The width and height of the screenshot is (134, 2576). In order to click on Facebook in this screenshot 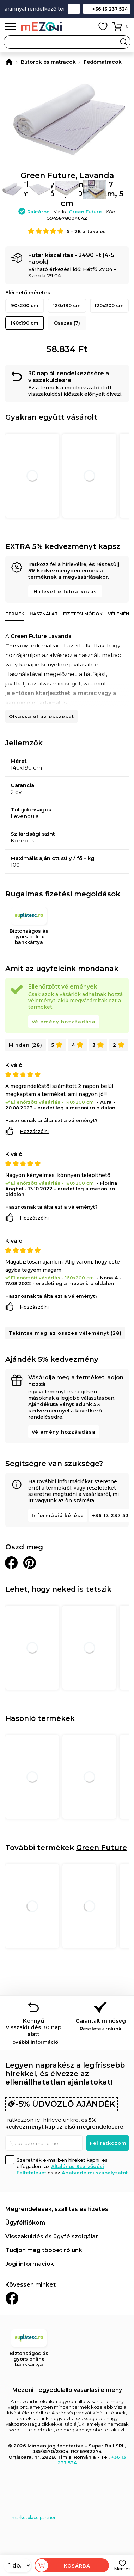, I will do `click(12, 2298)`.